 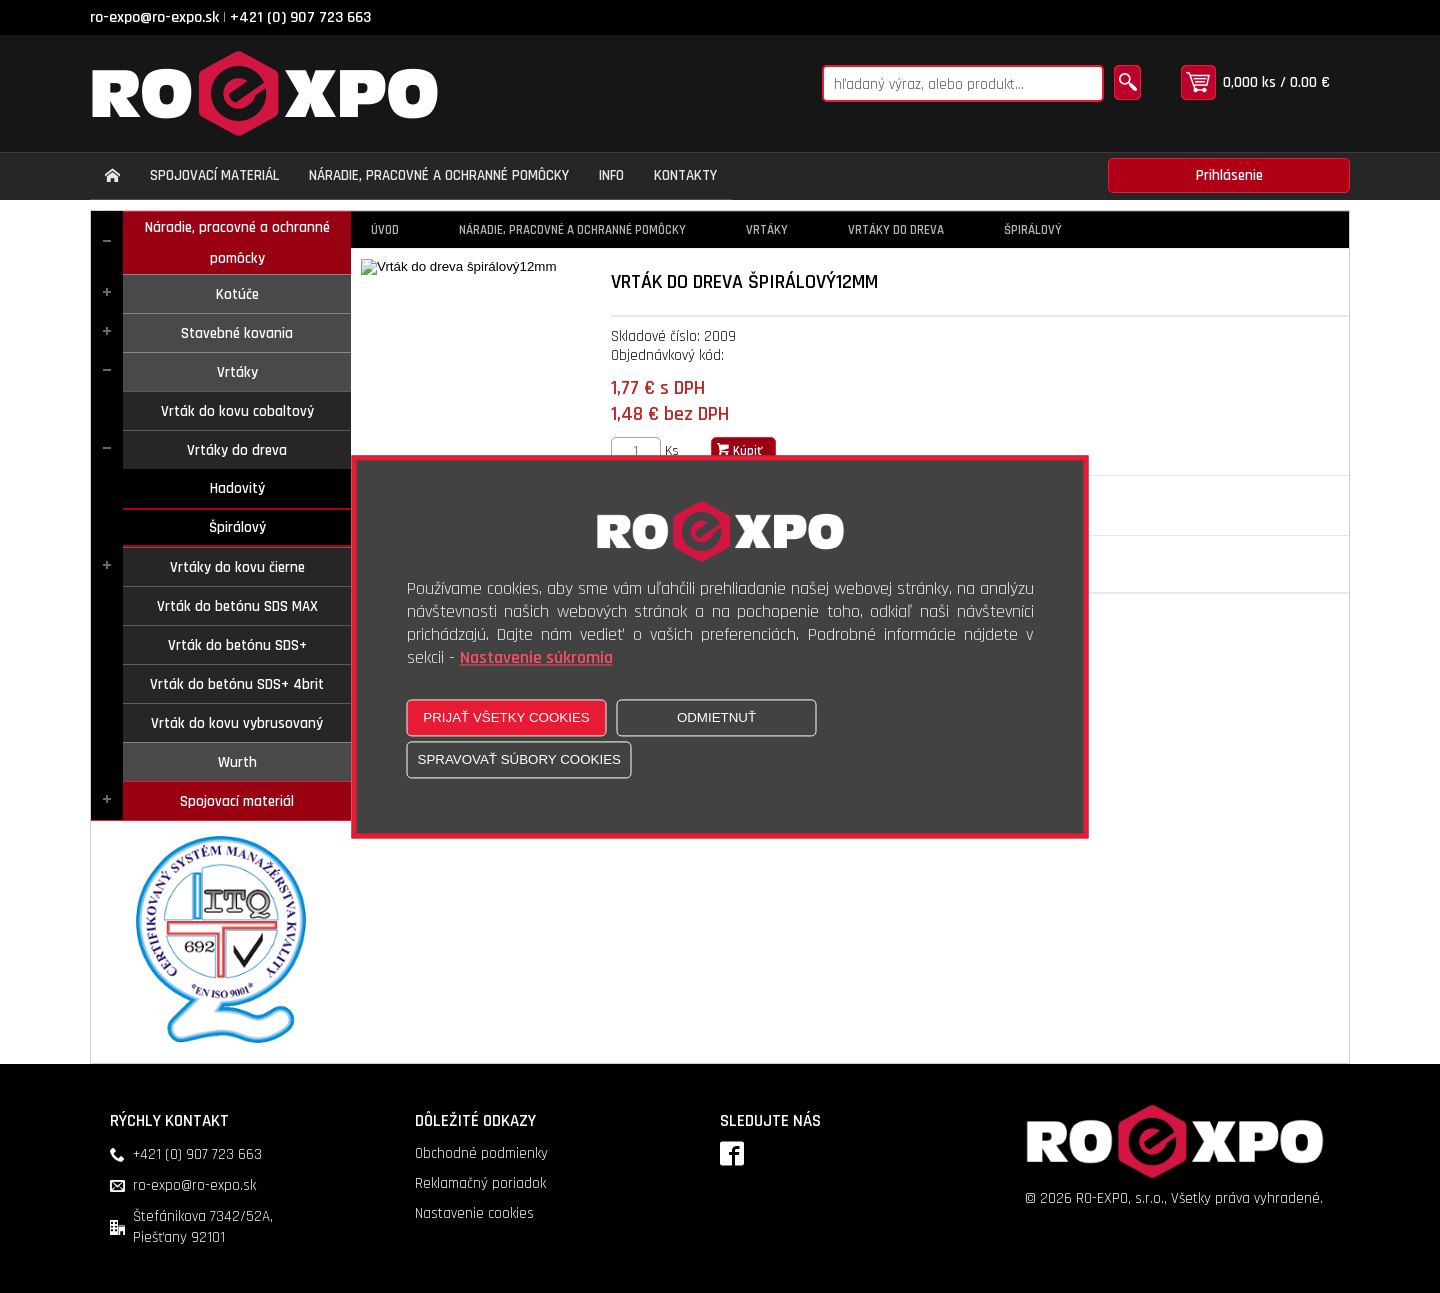 I want to click on [Napíšte hľadaný produkt], so click(x=963, y=83).